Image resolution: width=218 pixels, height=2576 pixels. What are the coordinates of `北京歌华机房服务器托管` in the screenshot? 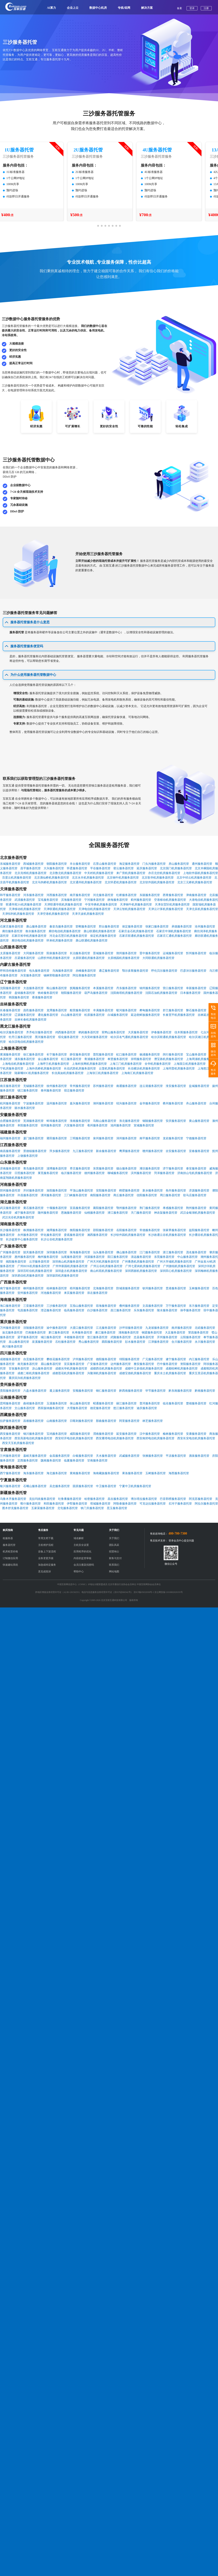 It's located at (158, 877).